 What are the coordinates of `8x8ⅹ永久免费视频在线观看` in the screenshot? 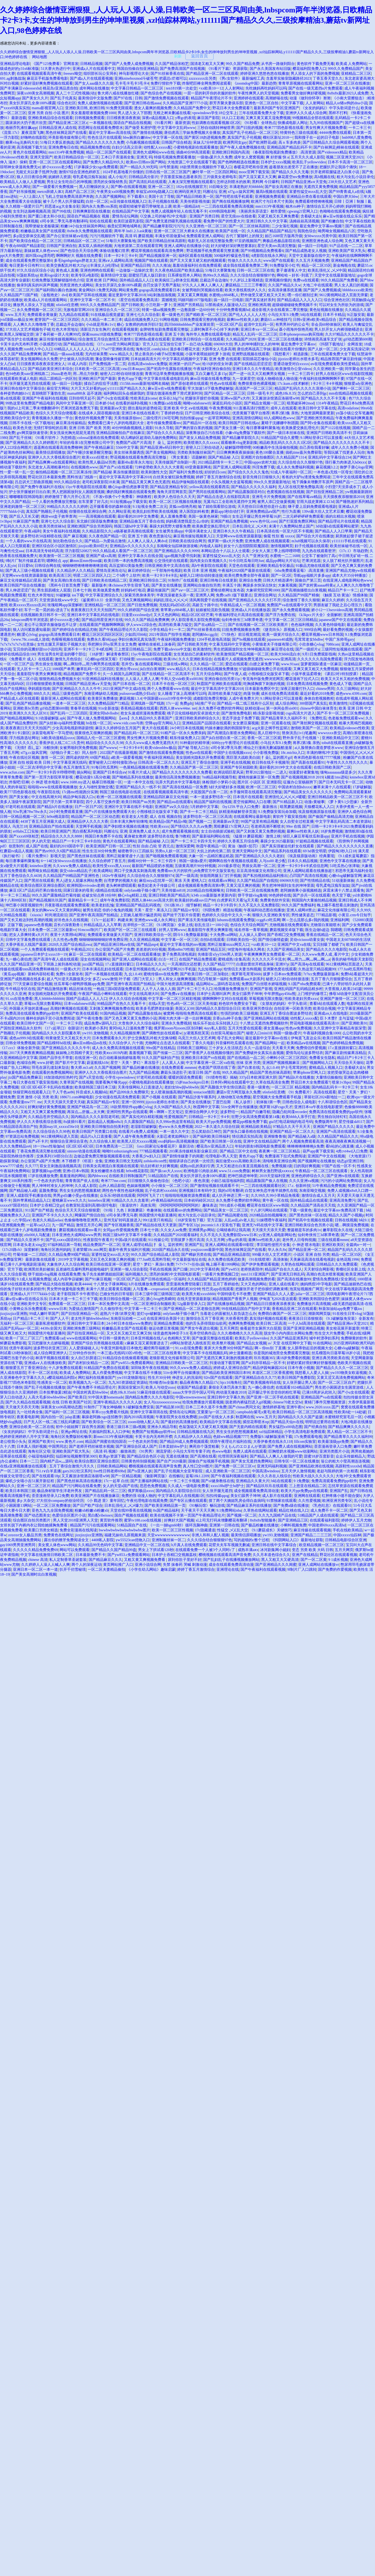 It's located at (89, 231).